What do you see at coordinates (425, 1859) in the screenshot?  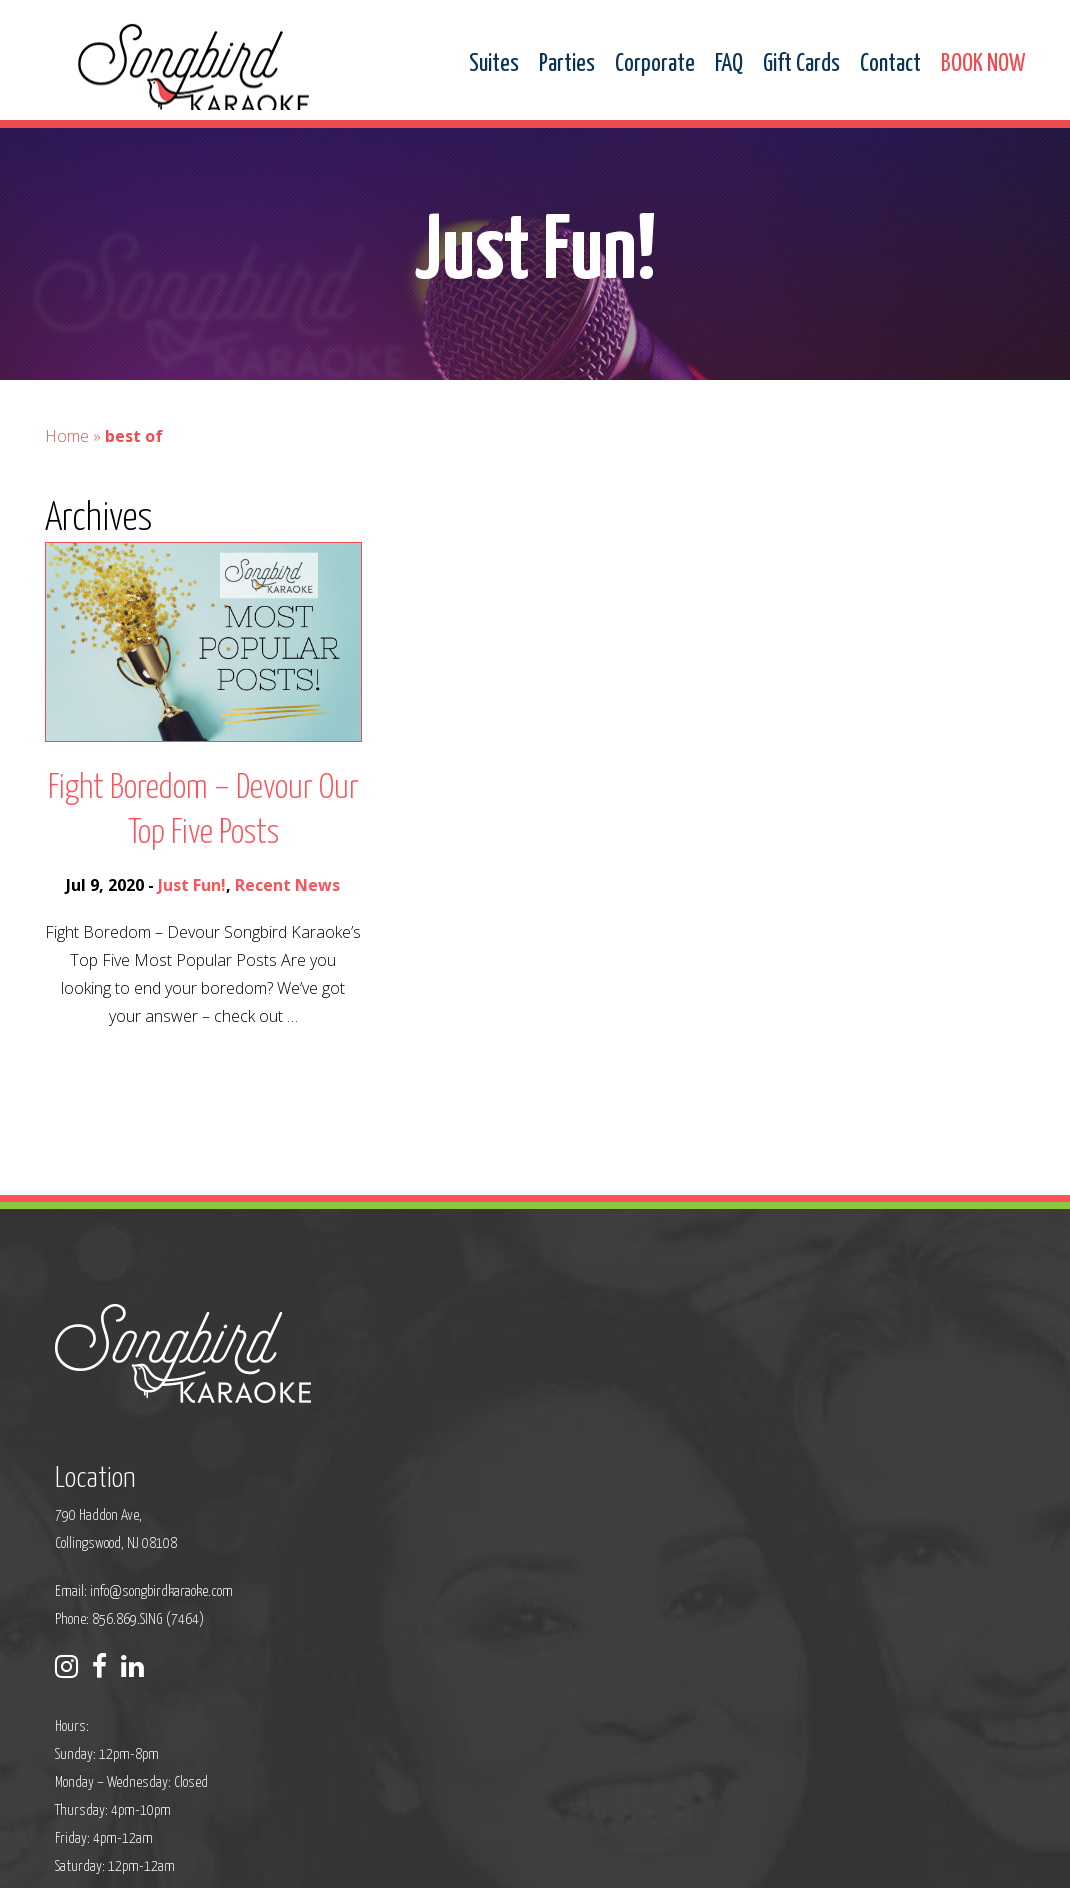 I see `Sitemap` at bounding box center [425, 1859].